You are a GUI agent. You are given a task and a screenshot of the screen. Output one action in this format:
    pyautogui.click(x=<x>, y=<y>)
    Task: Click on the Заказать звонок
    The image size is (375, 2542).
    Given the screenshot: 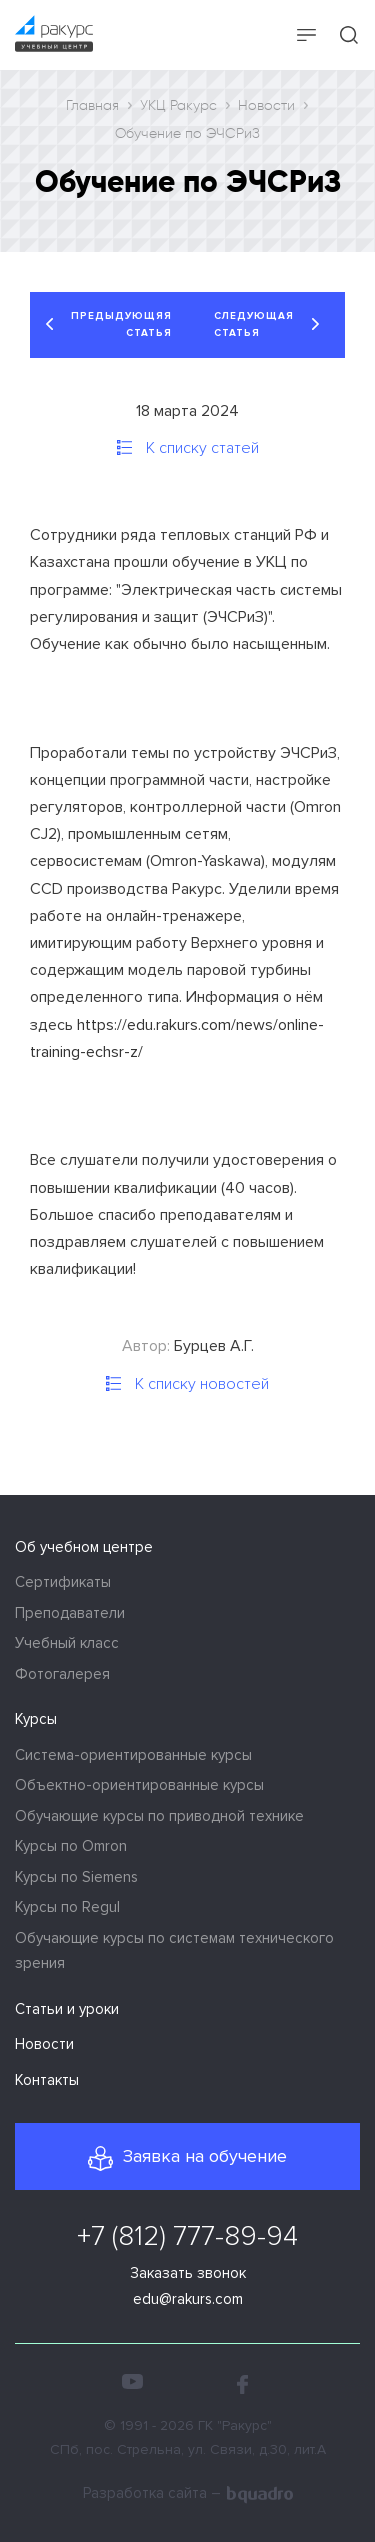 What is the action you would take?
    pyautogui.click(x=188, y=2273)
    